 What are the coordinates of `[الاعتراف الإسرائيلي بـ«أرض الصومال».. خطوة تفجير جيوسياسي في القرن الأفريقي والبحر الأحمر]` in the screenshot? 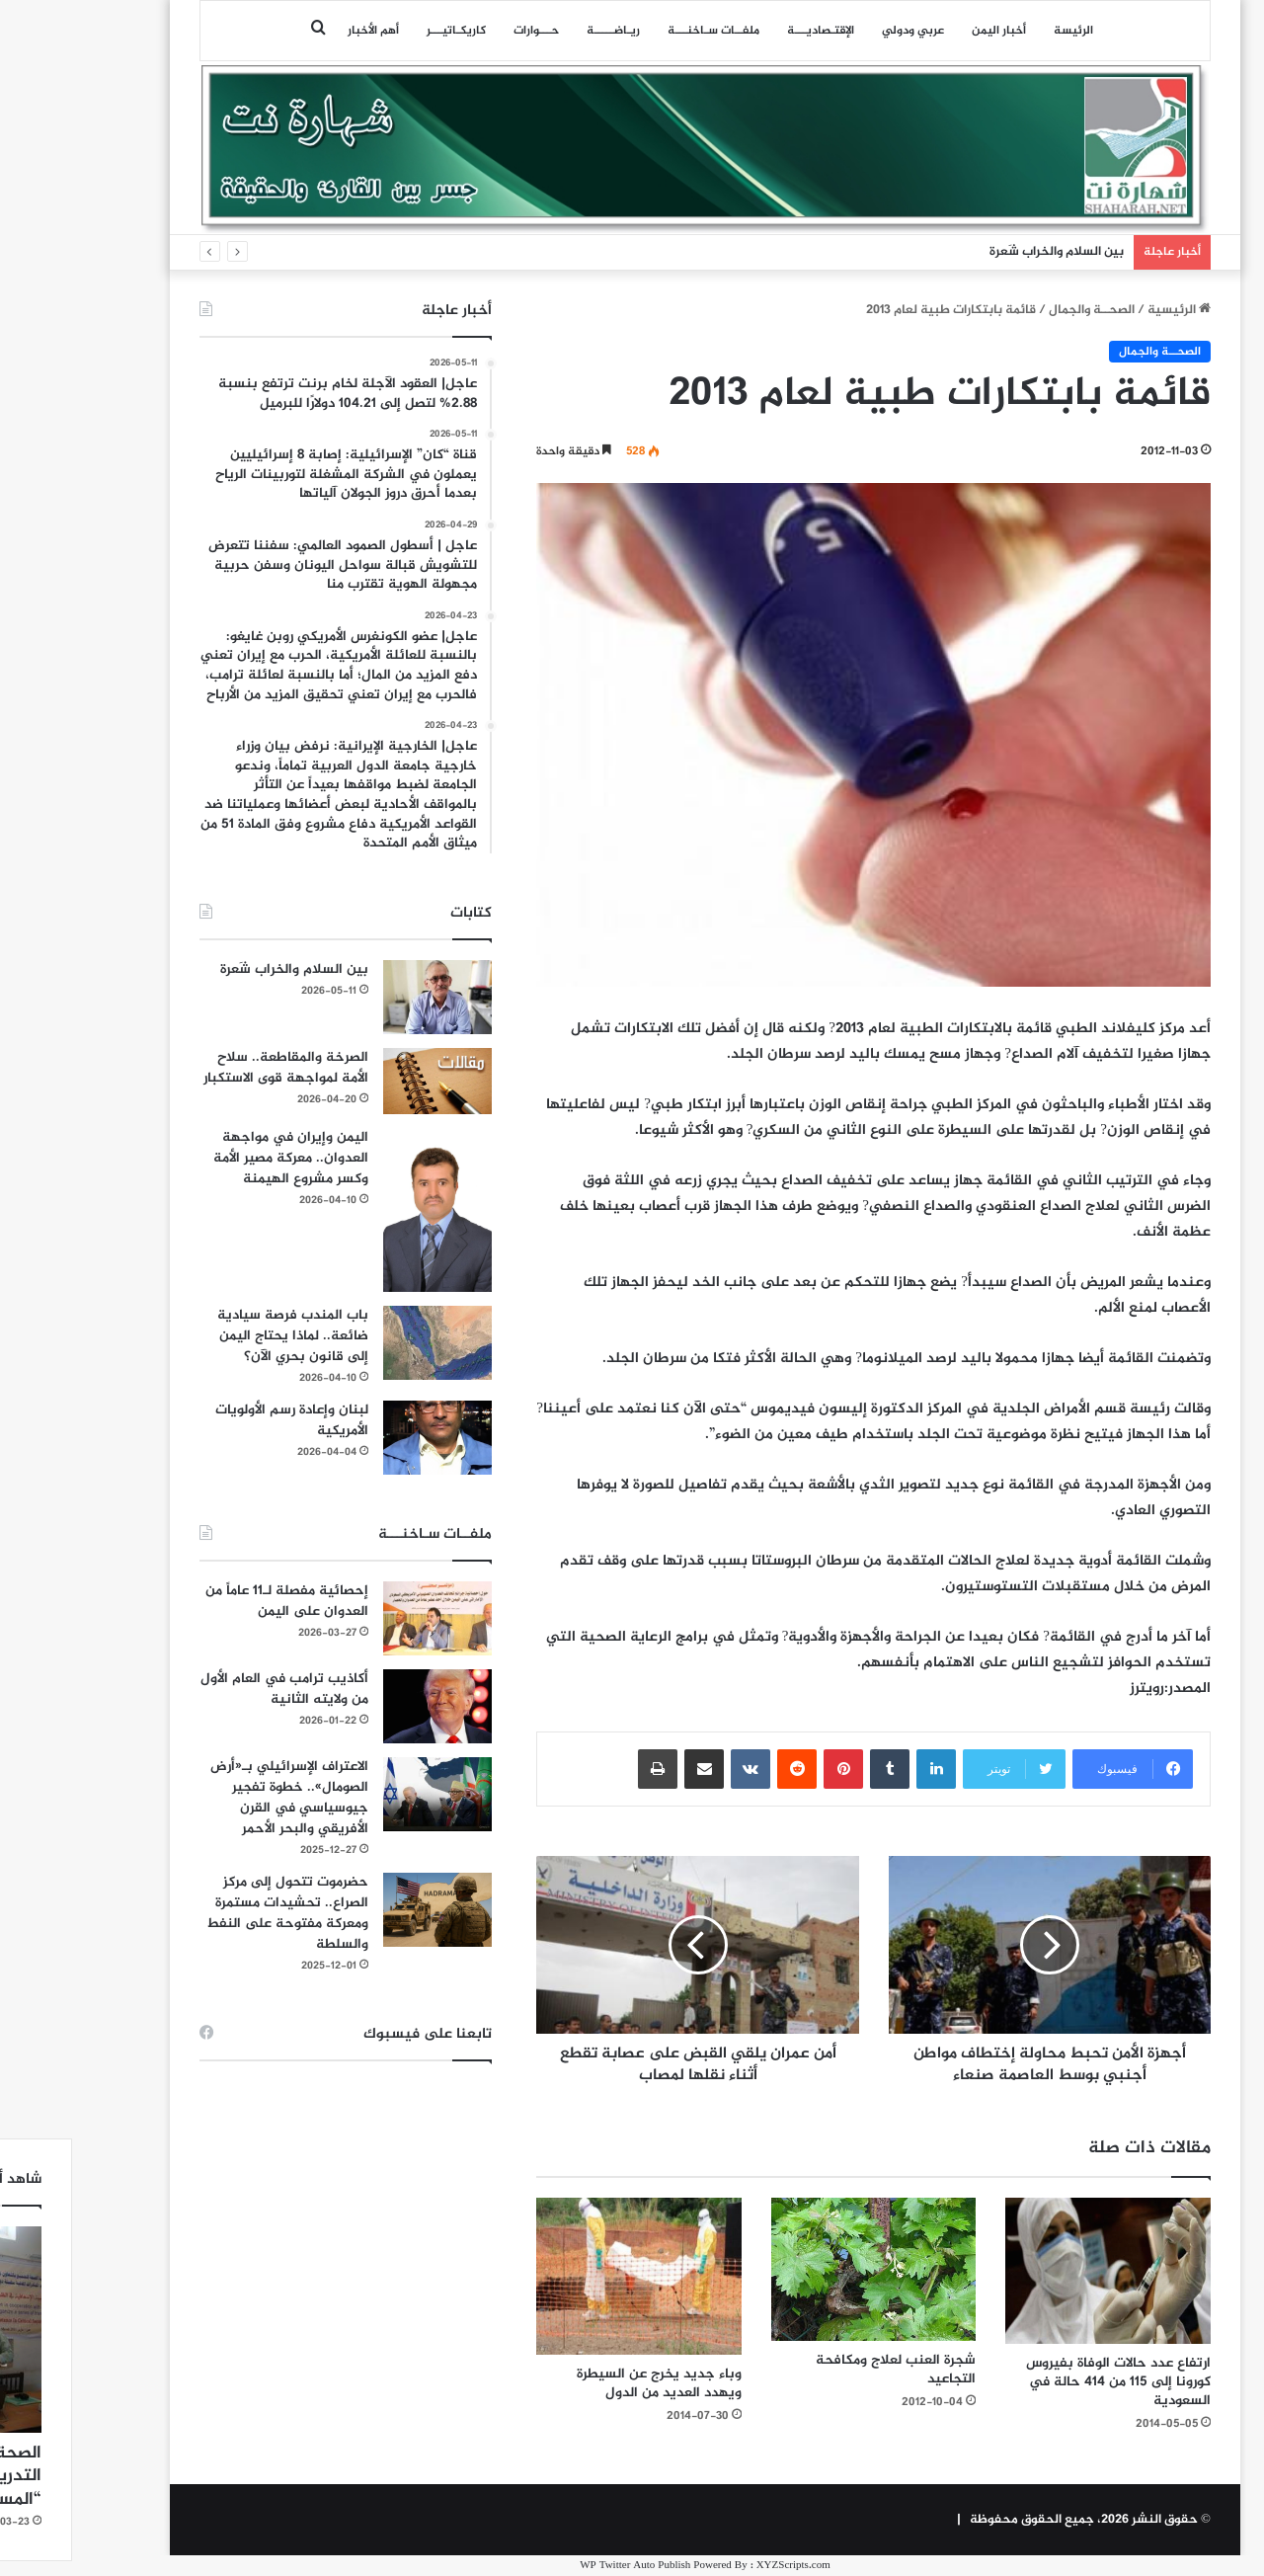 It's located at (364, 1794).